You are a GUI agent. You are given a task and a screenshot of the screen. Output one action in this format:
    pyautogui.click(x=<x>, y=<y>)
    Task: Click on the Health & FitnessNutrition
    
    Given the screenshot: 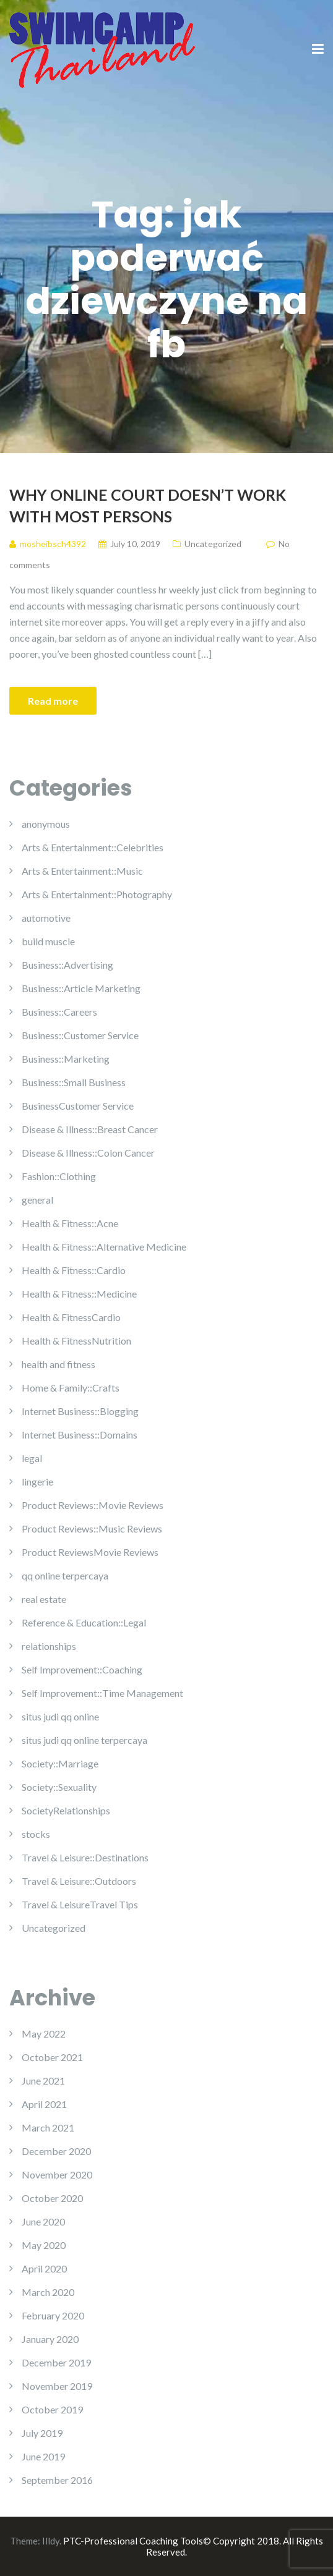 What is the action you would take?
    pyautogui.click(x=76, y=1340)
    